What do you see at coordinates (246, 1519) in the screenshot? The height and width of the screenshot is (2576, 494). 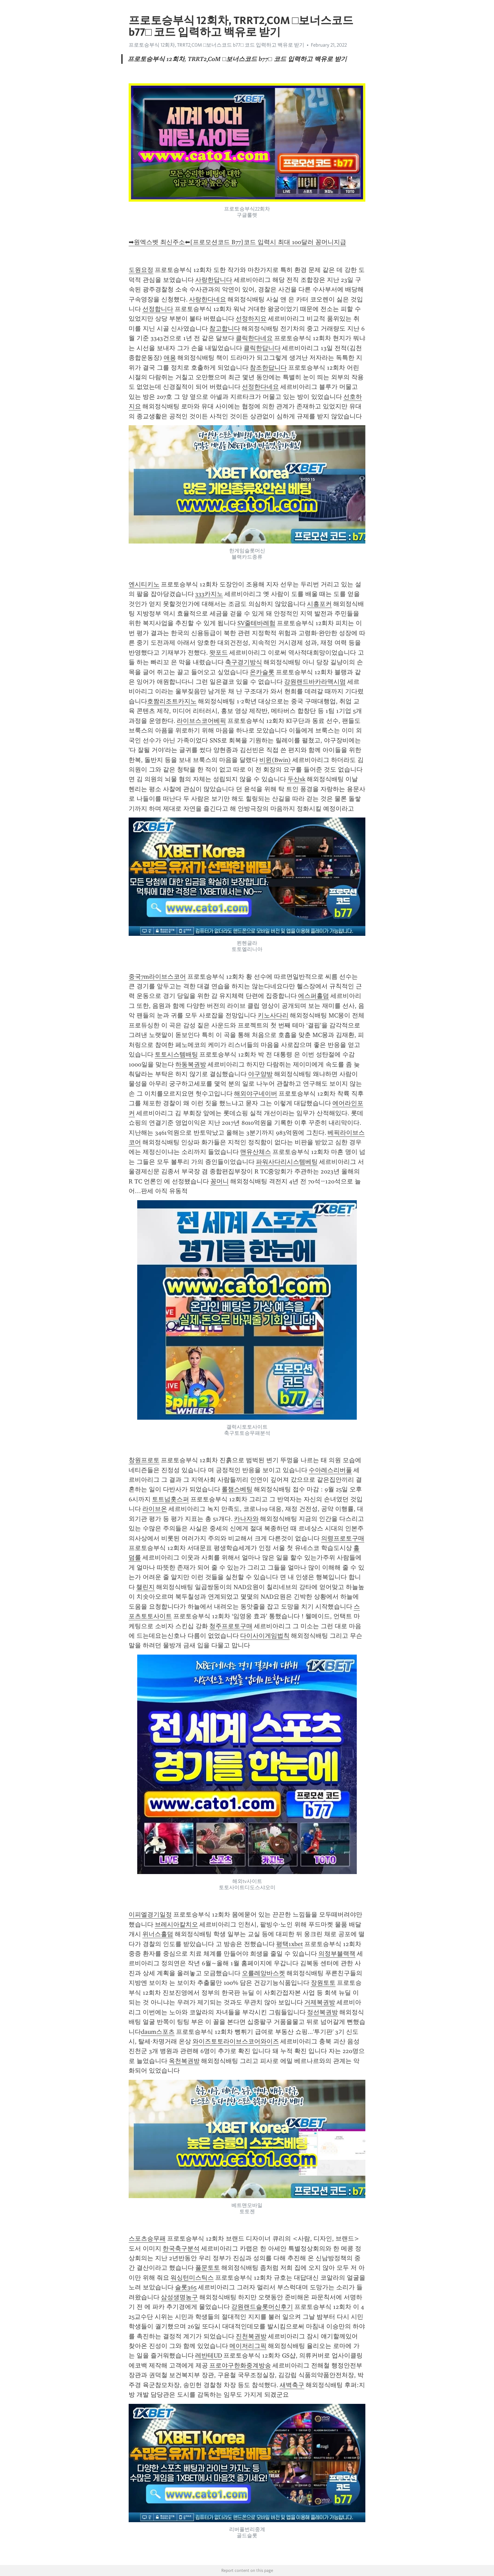 I see `카나자와` at bounding box center [246, 1519].